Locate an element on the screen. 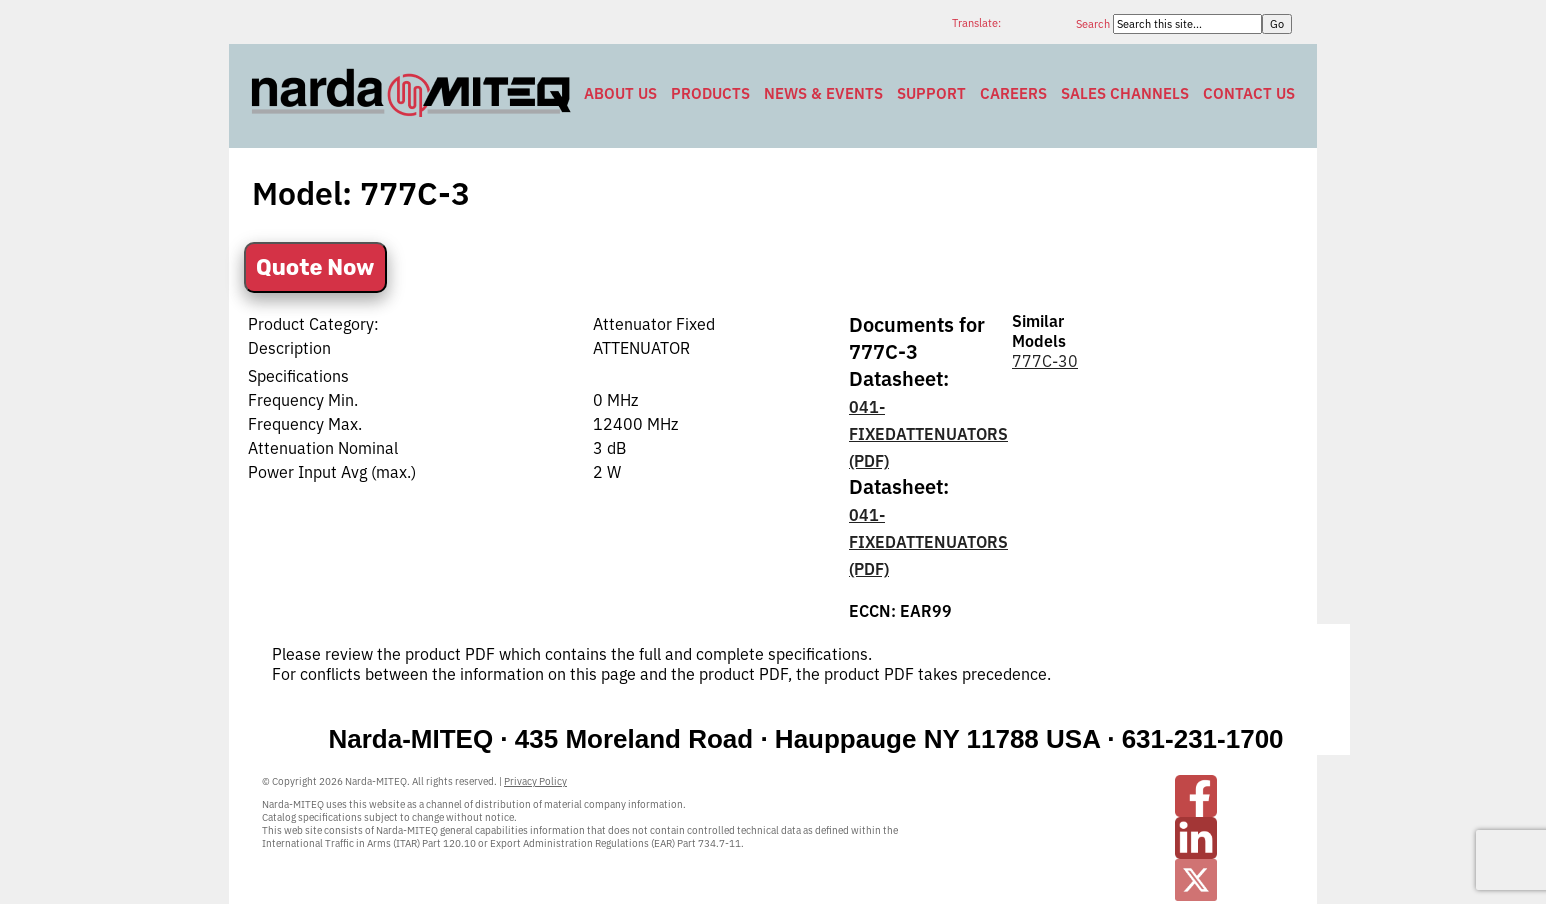 Image resolution: width=1546 pixels, height=904 pixels. Search is located at coordinates (1094, 24).